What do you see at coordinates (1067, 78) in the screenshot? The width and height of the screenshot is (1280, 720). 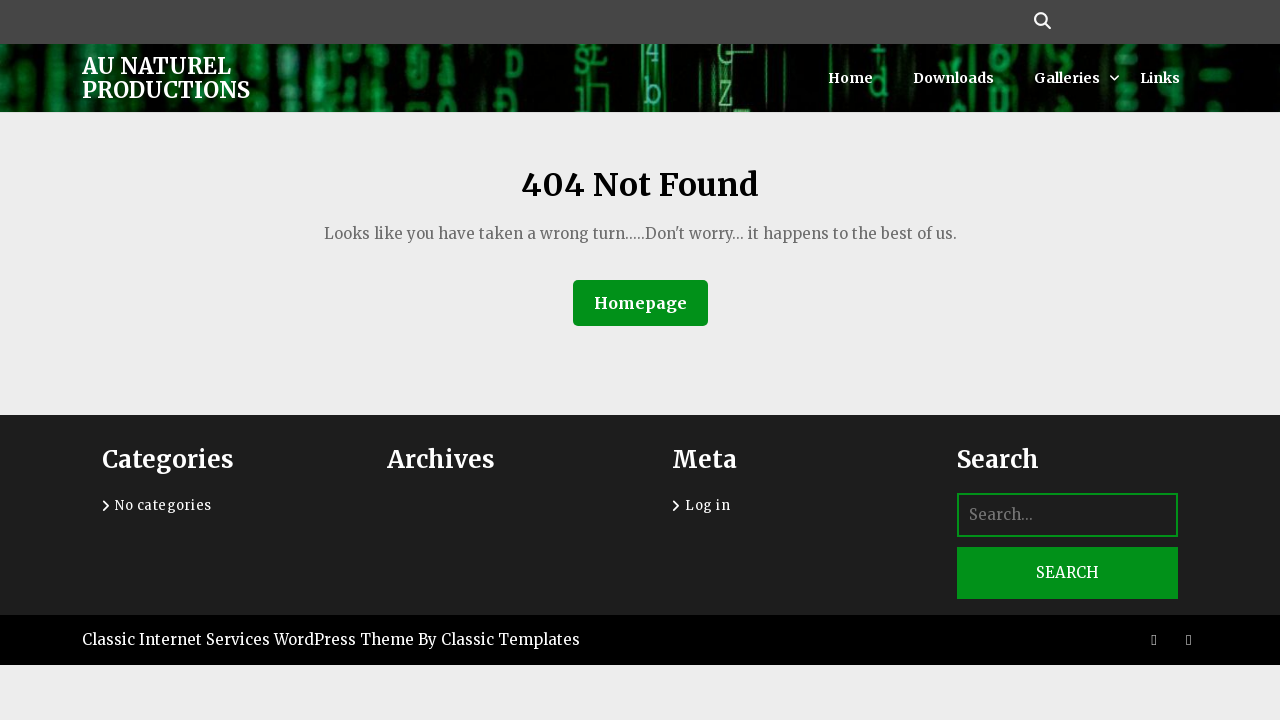 I see `Galleries` at bounding box center [1067, 78].